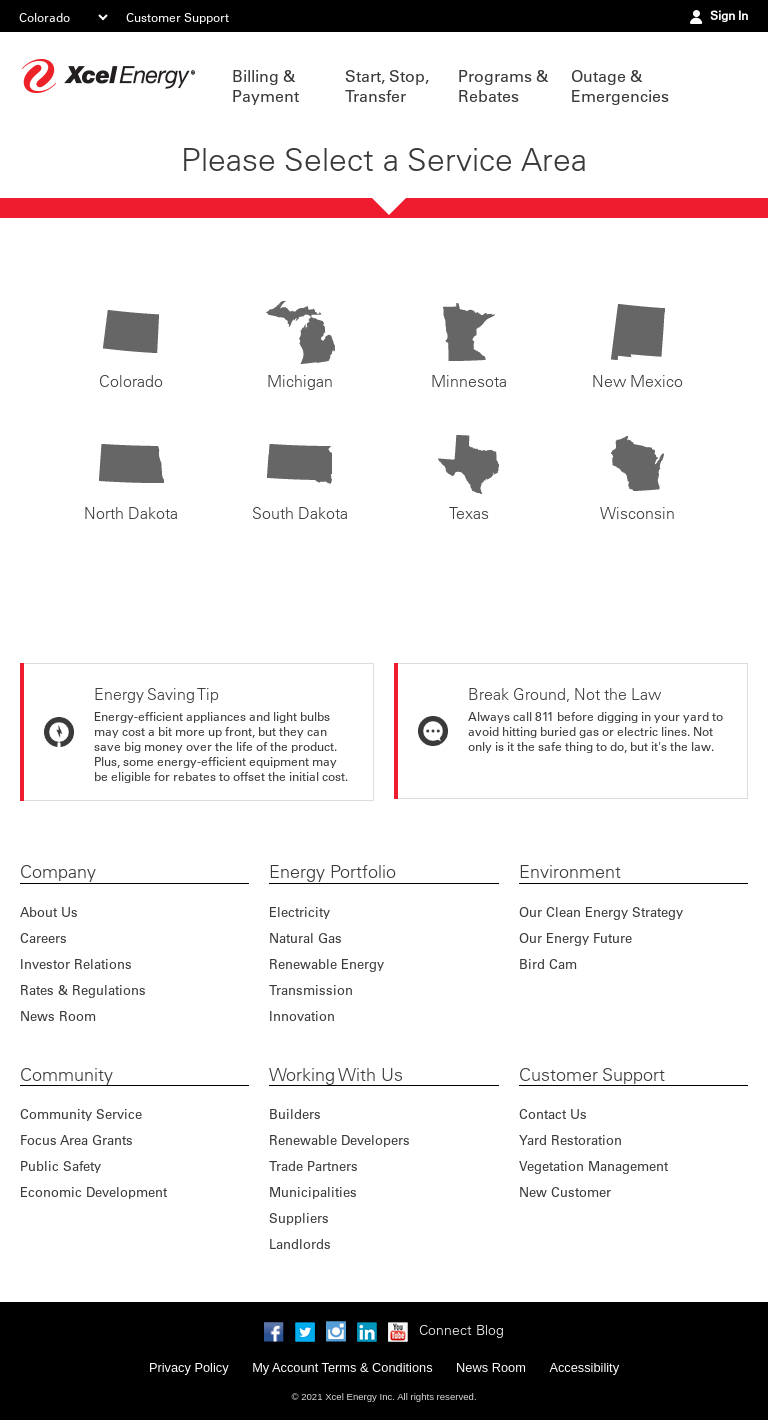  What do you see at coordinates (387, 86) in the screenshot?
I see `Start, Stop, Transfer` at bounding box center [387, 86].